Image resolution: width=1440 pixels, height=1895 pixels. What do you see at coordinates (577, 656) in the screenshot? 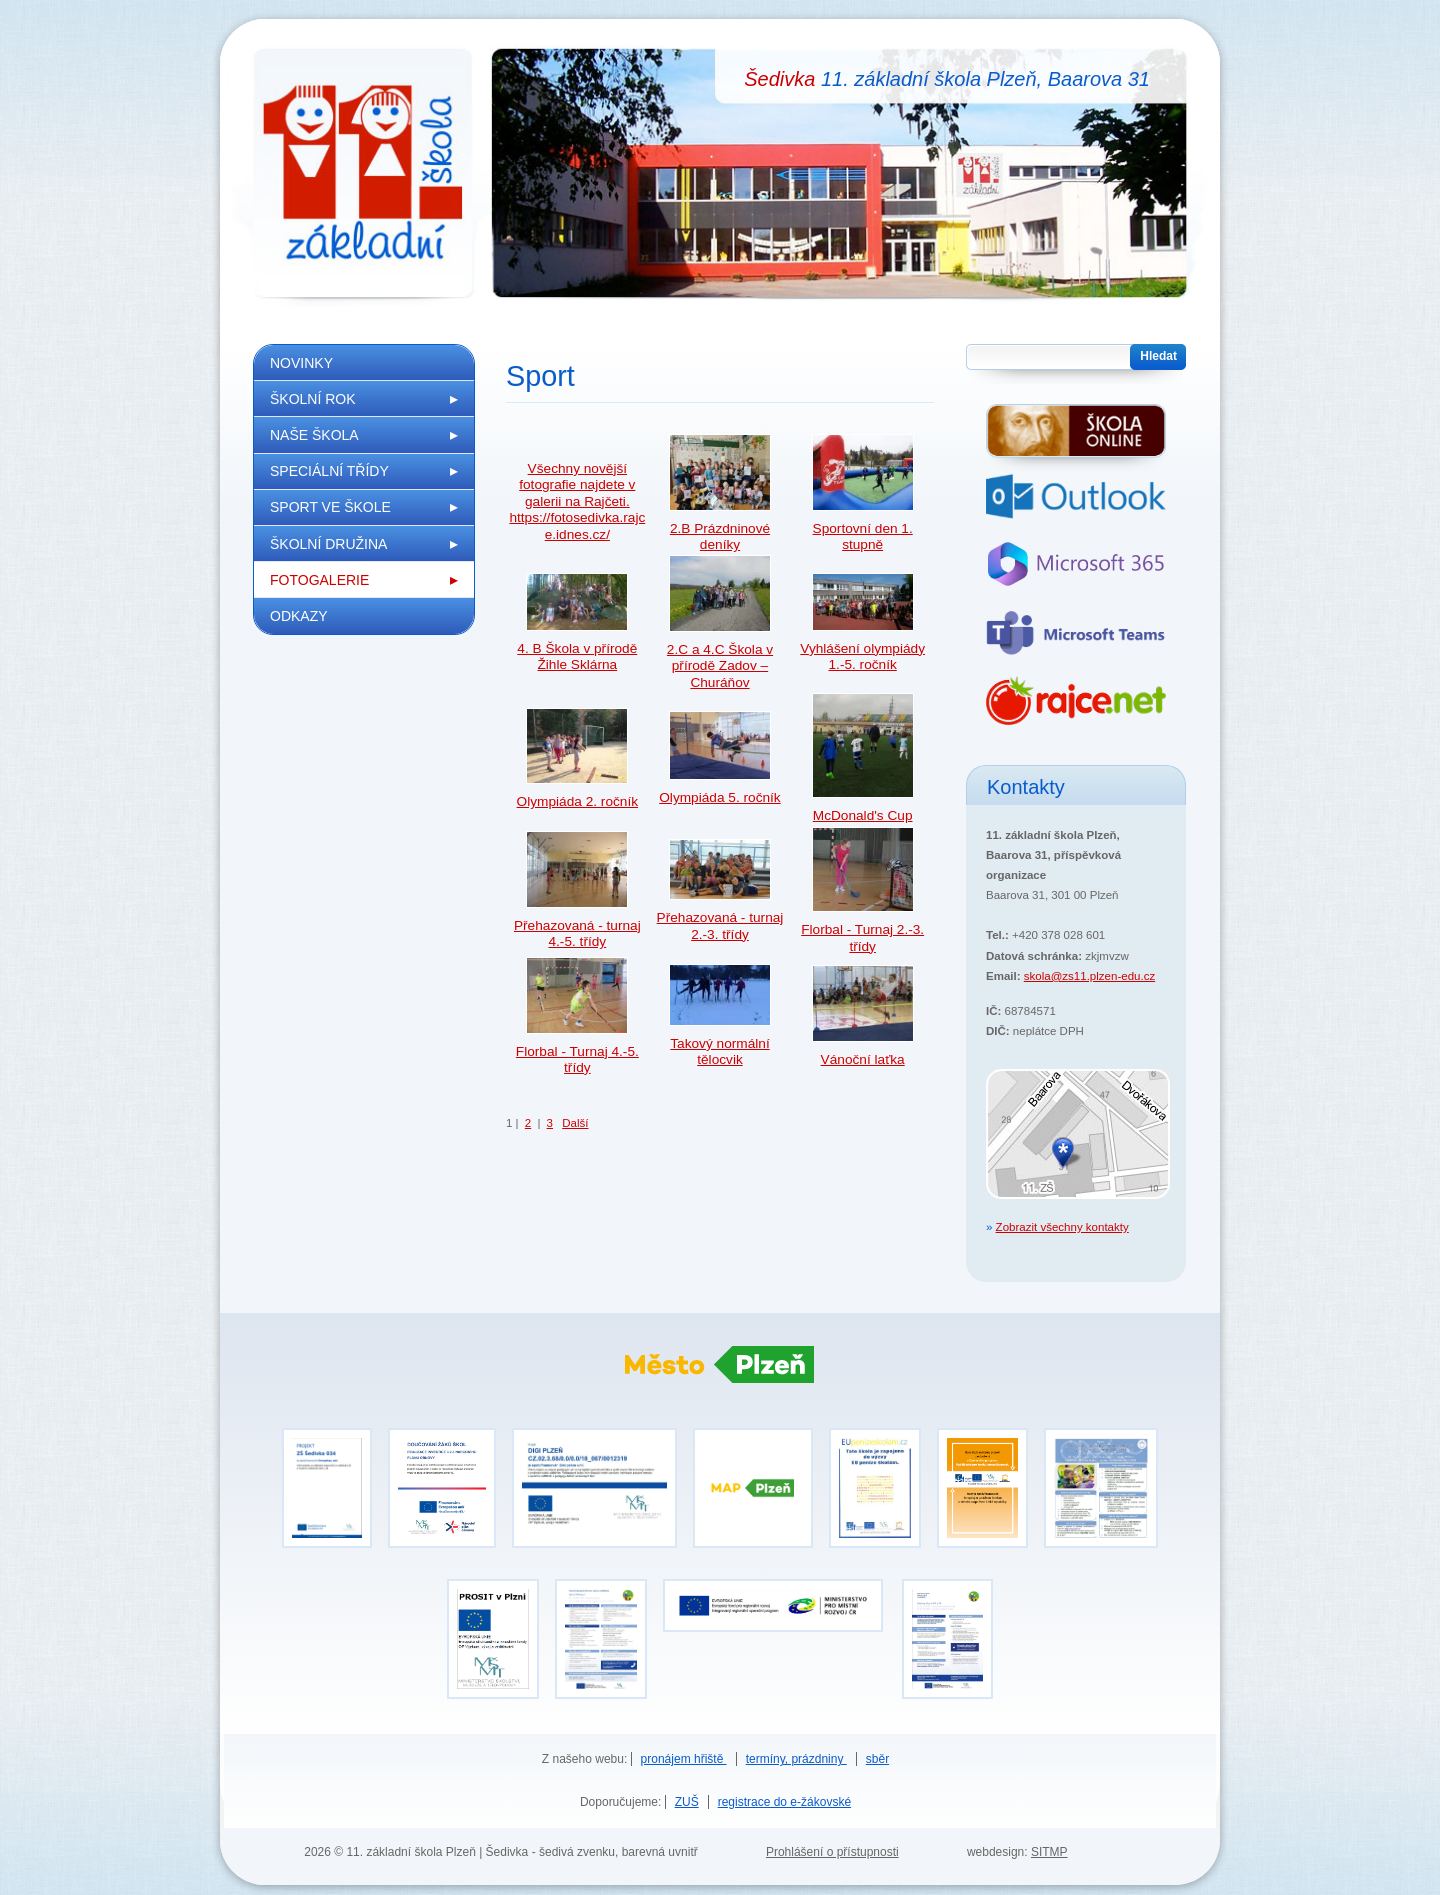
I see `4. B Škola v přírodě Žihle Sklárna` at bounding box center [577, 656].